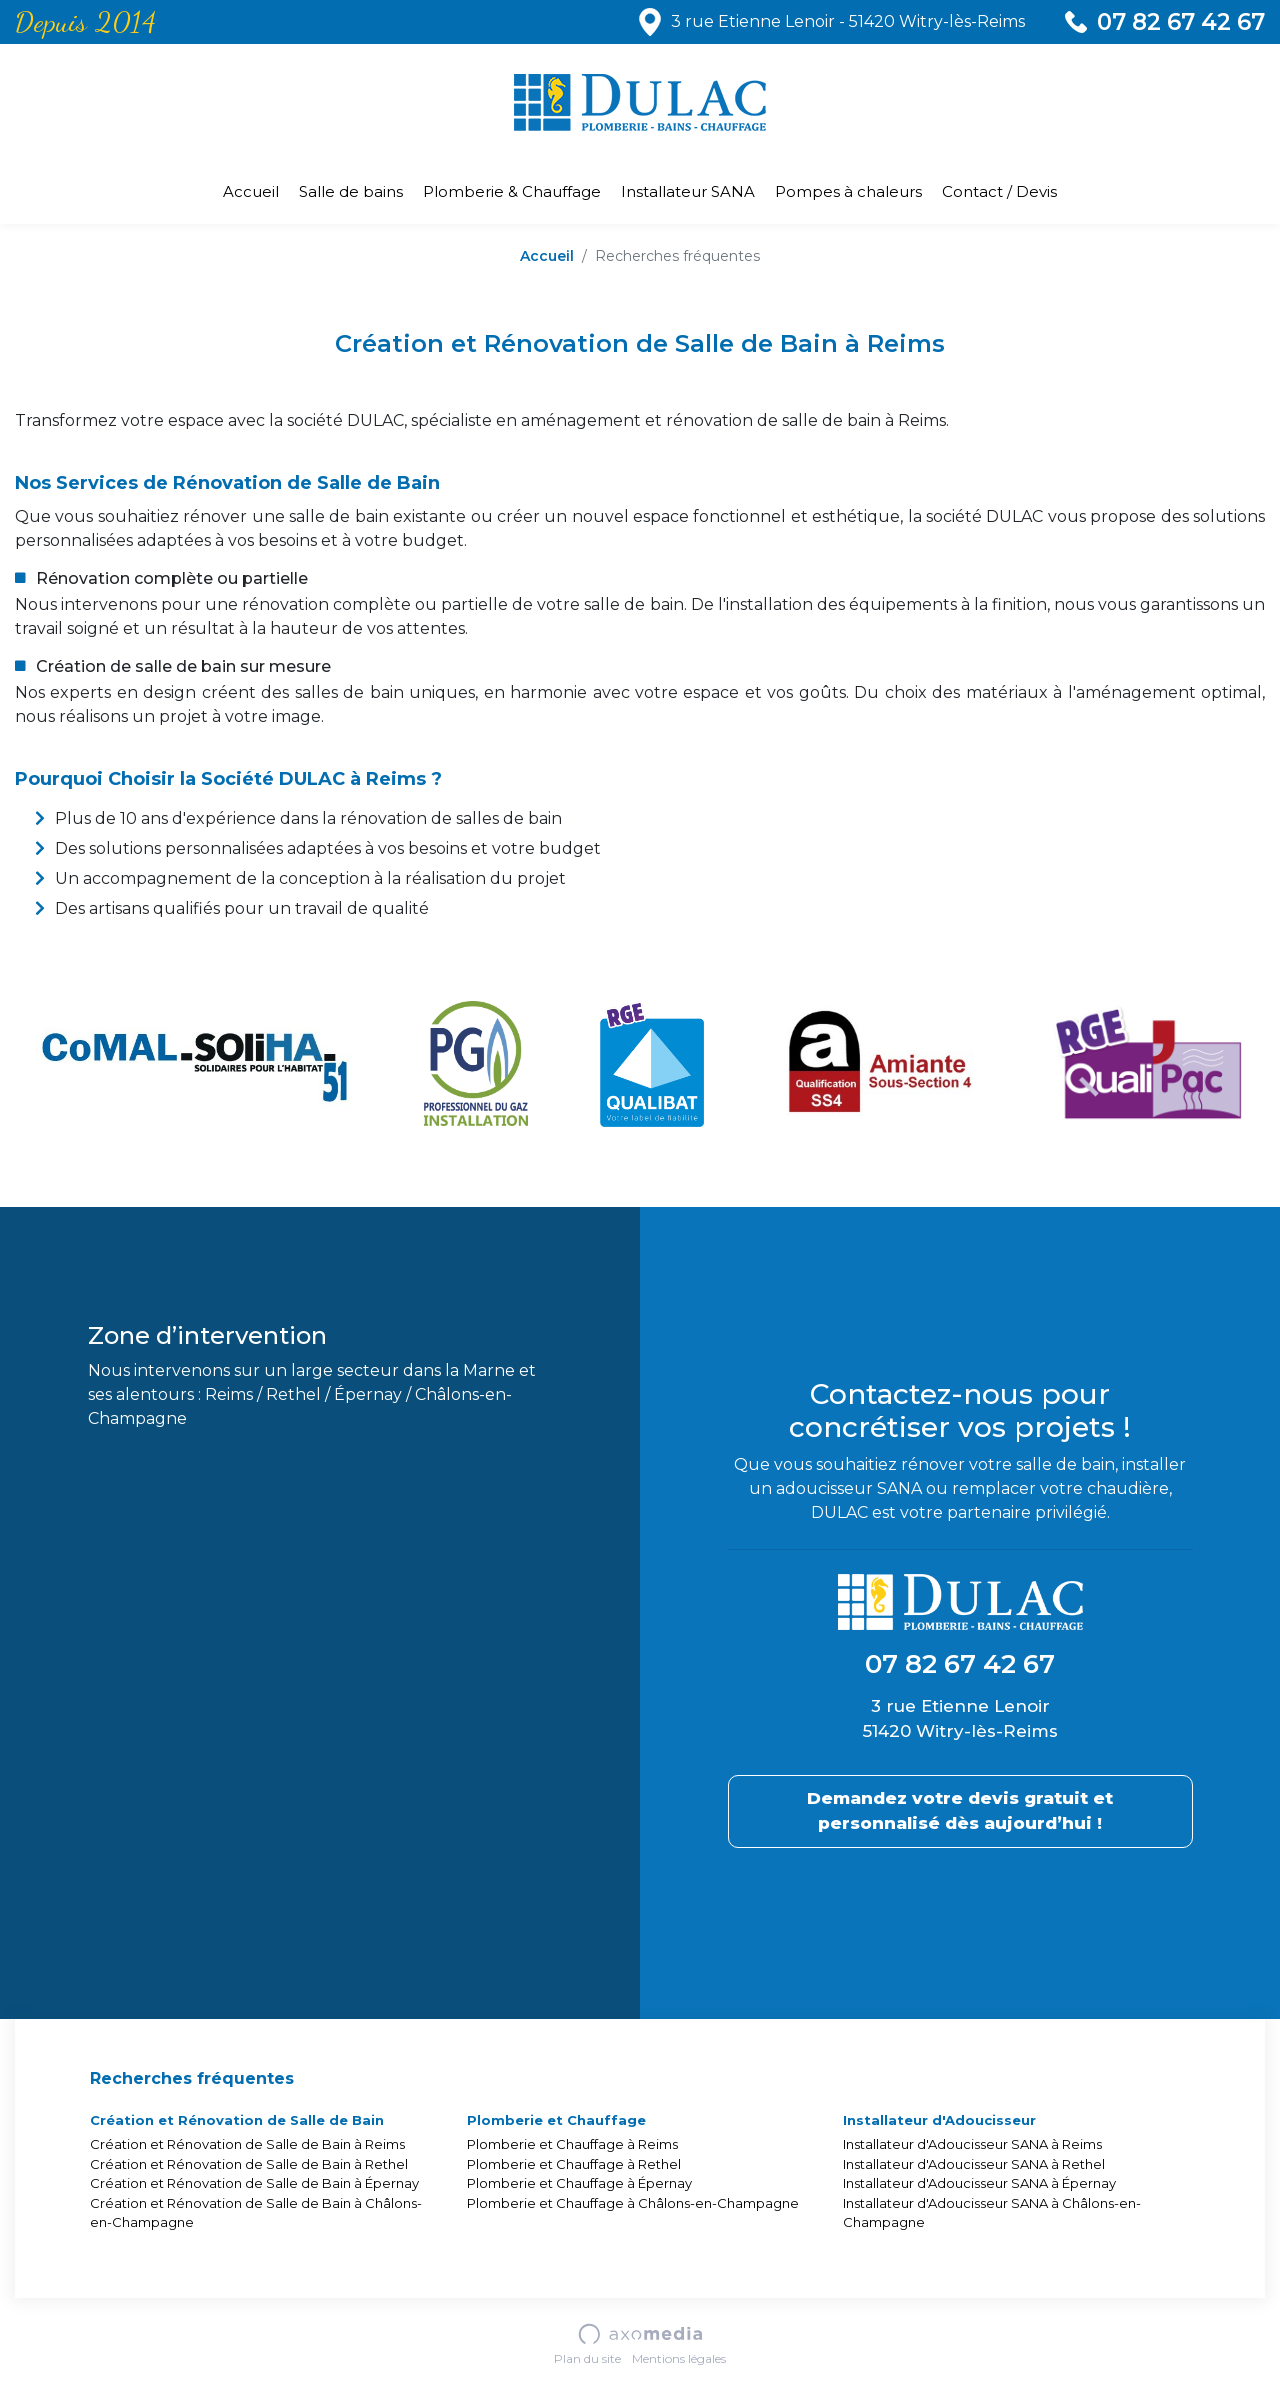  I want to click on Installateur d'Adoucisseur SANA à Épernay, so click(979, 2183).